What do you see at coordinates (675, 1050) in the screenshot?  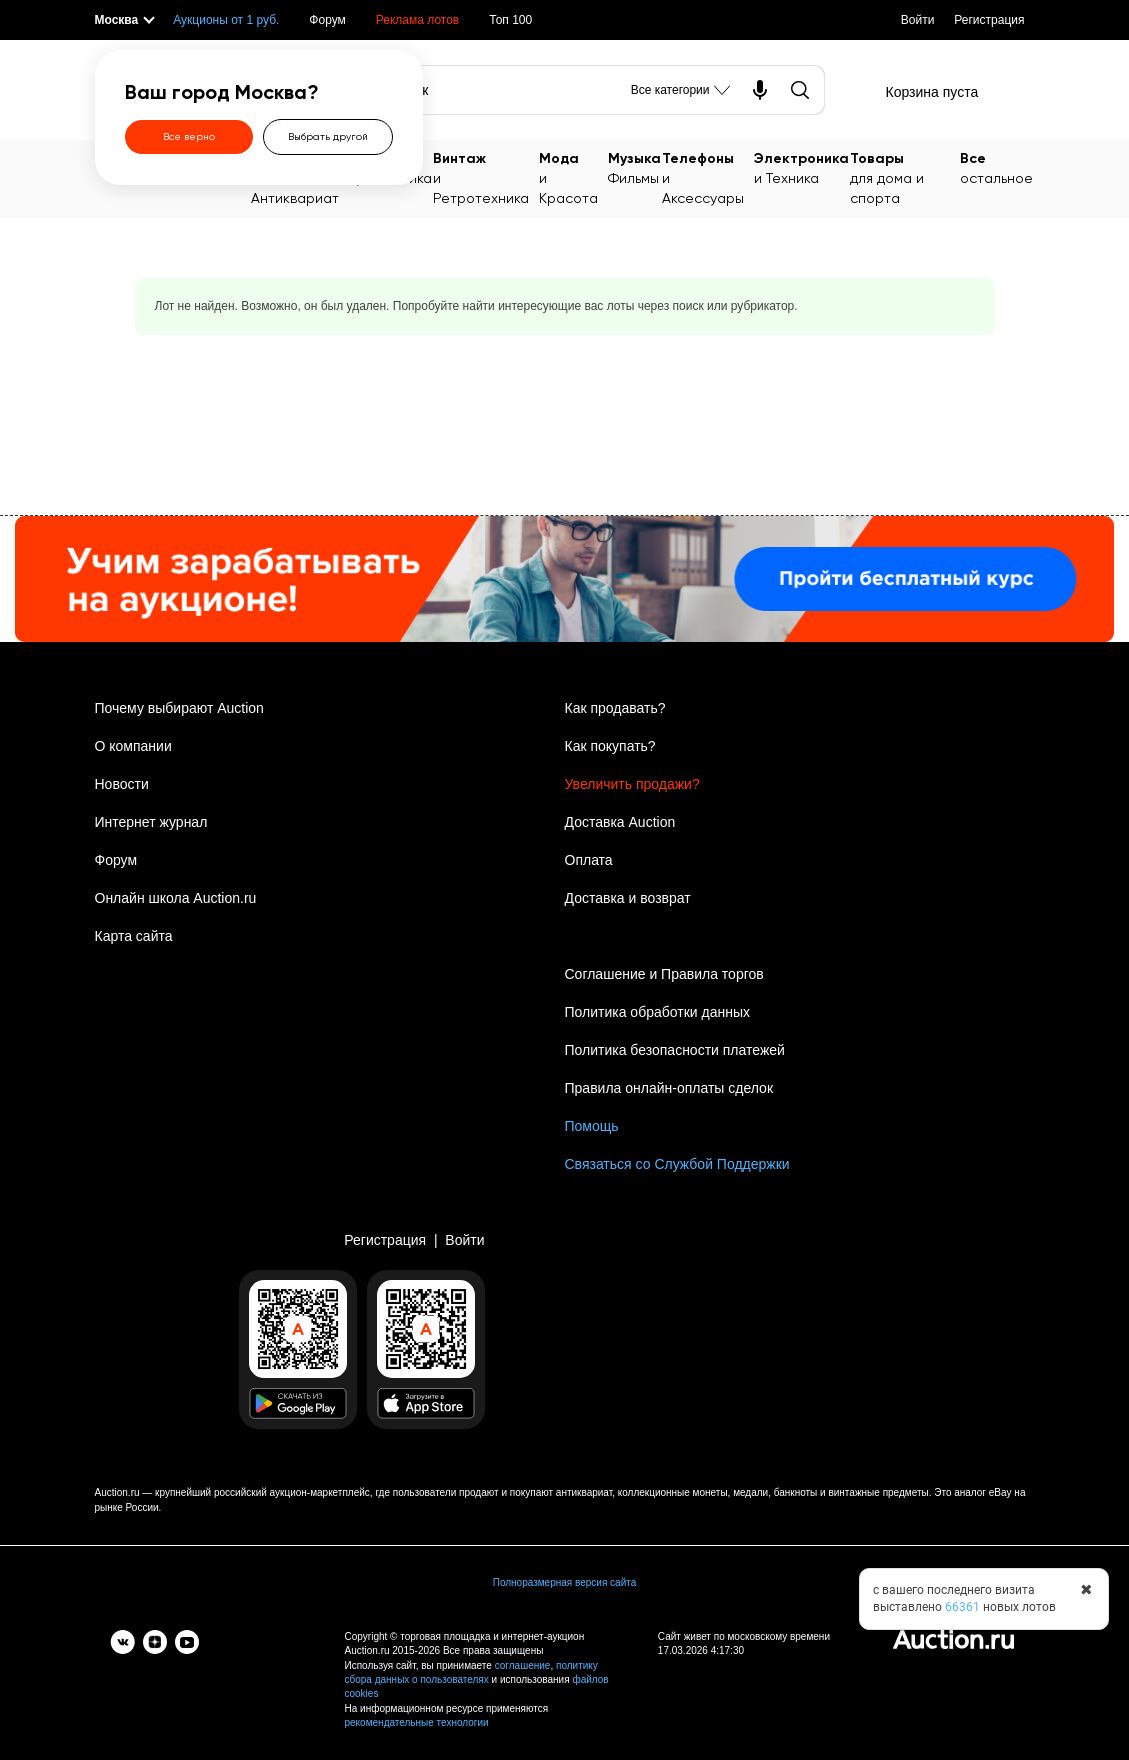 I see `Политика безопасности платежей` at bounding box center [675, 1050].